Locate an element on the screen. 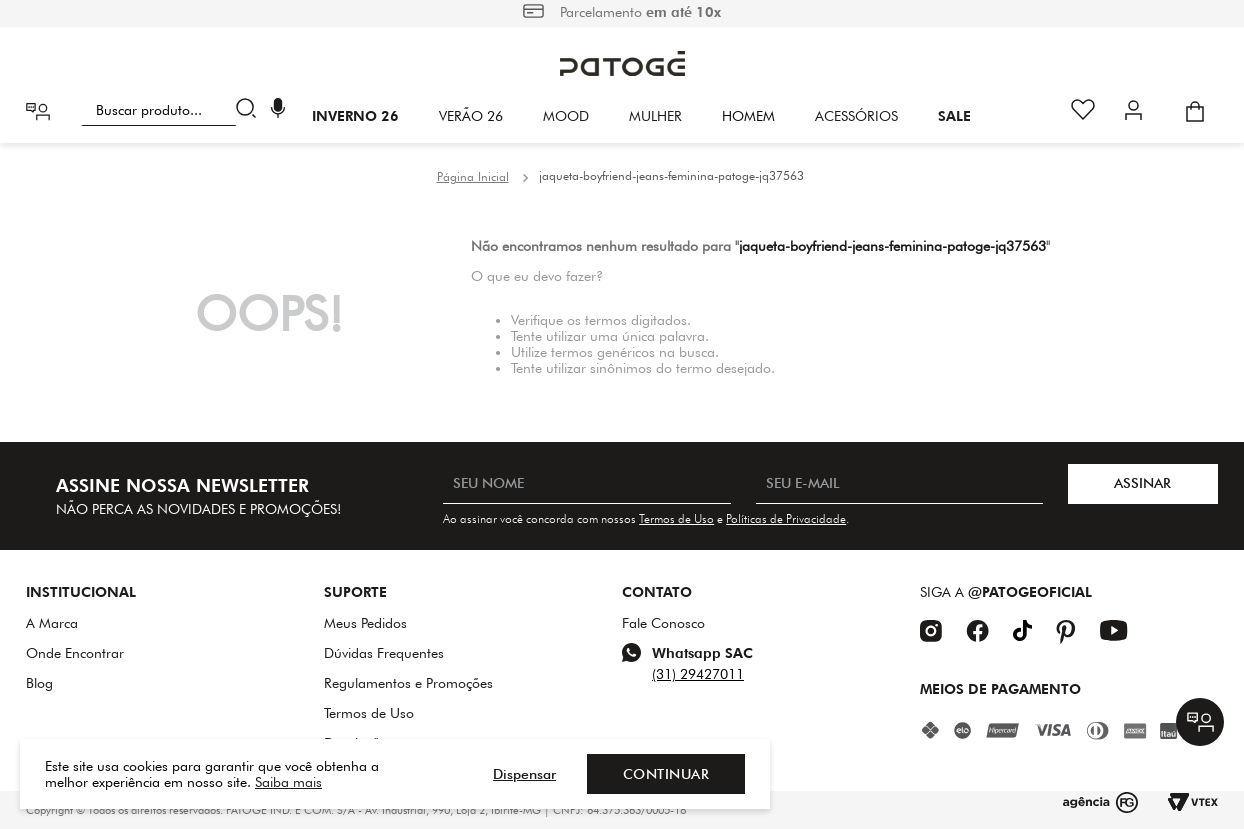 The height and width of the screenshot is (829, 1244). jaqueta-boyfriend-jeans-feminina-patoge-jq37563 is located at coordinates (671, 175).